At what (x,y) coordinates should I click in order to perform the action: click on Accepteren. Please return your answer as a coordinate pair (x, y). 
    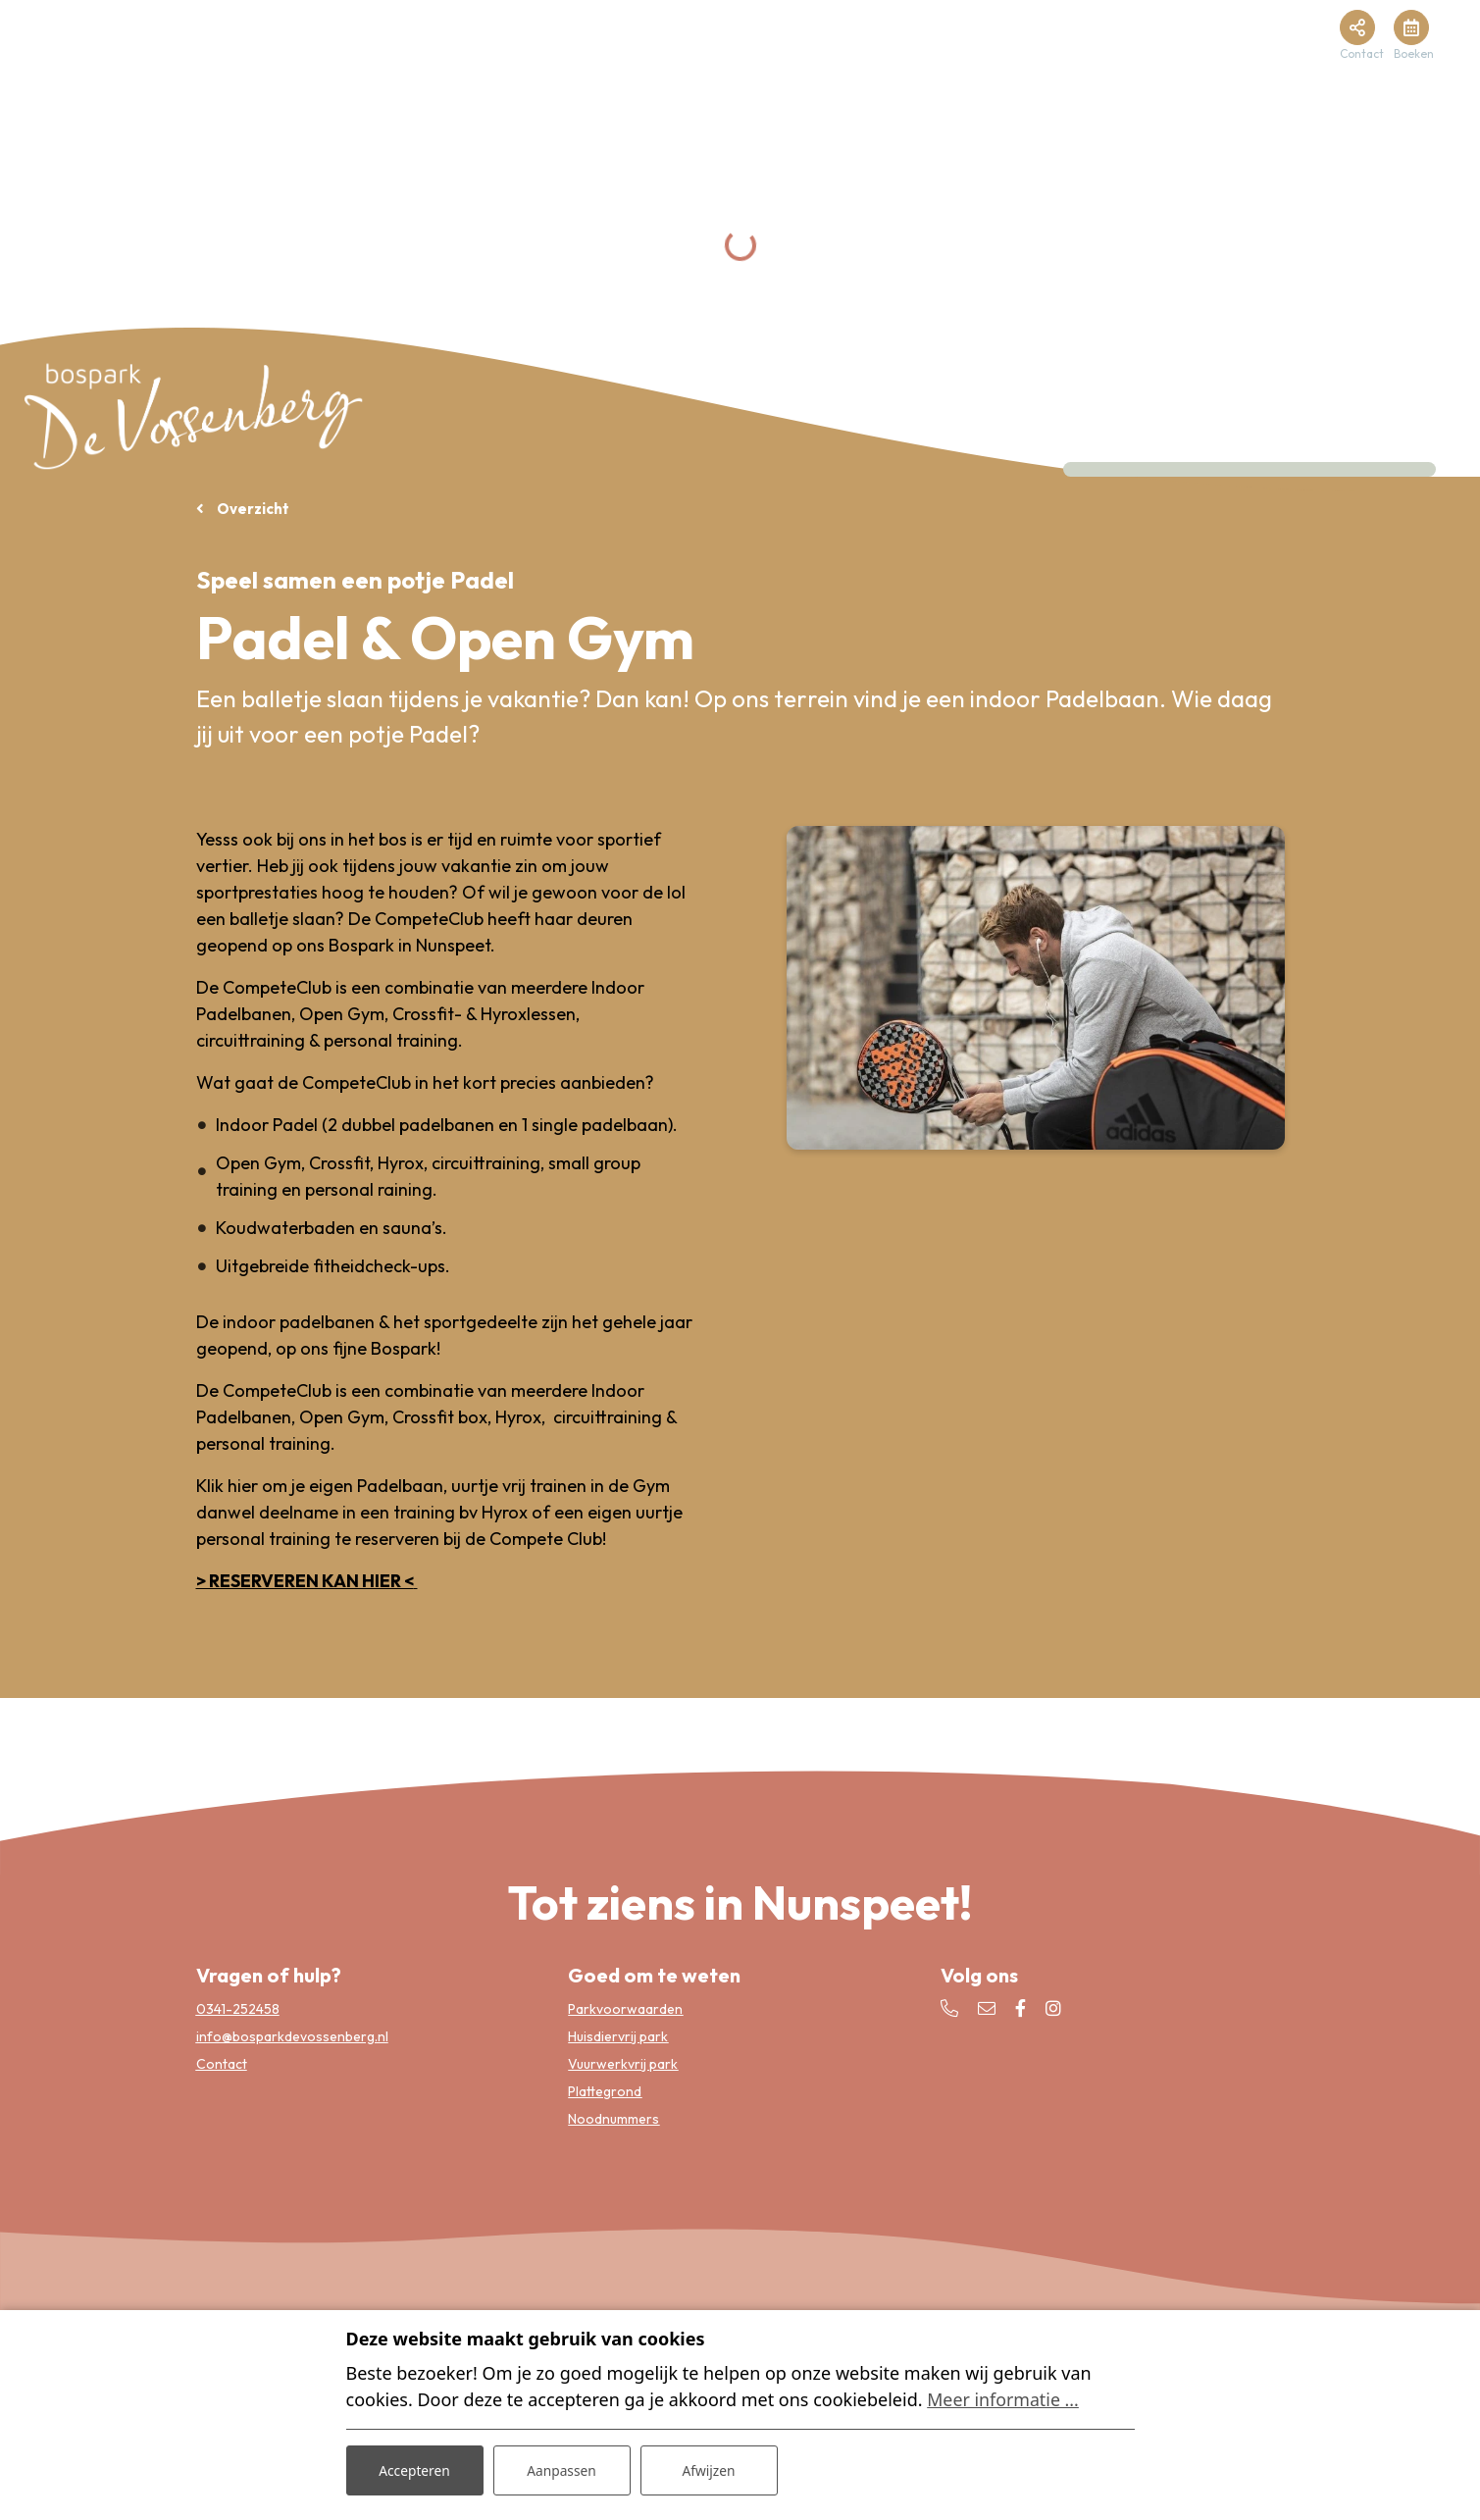
    Looking at the image, I should click on (415, 2469).